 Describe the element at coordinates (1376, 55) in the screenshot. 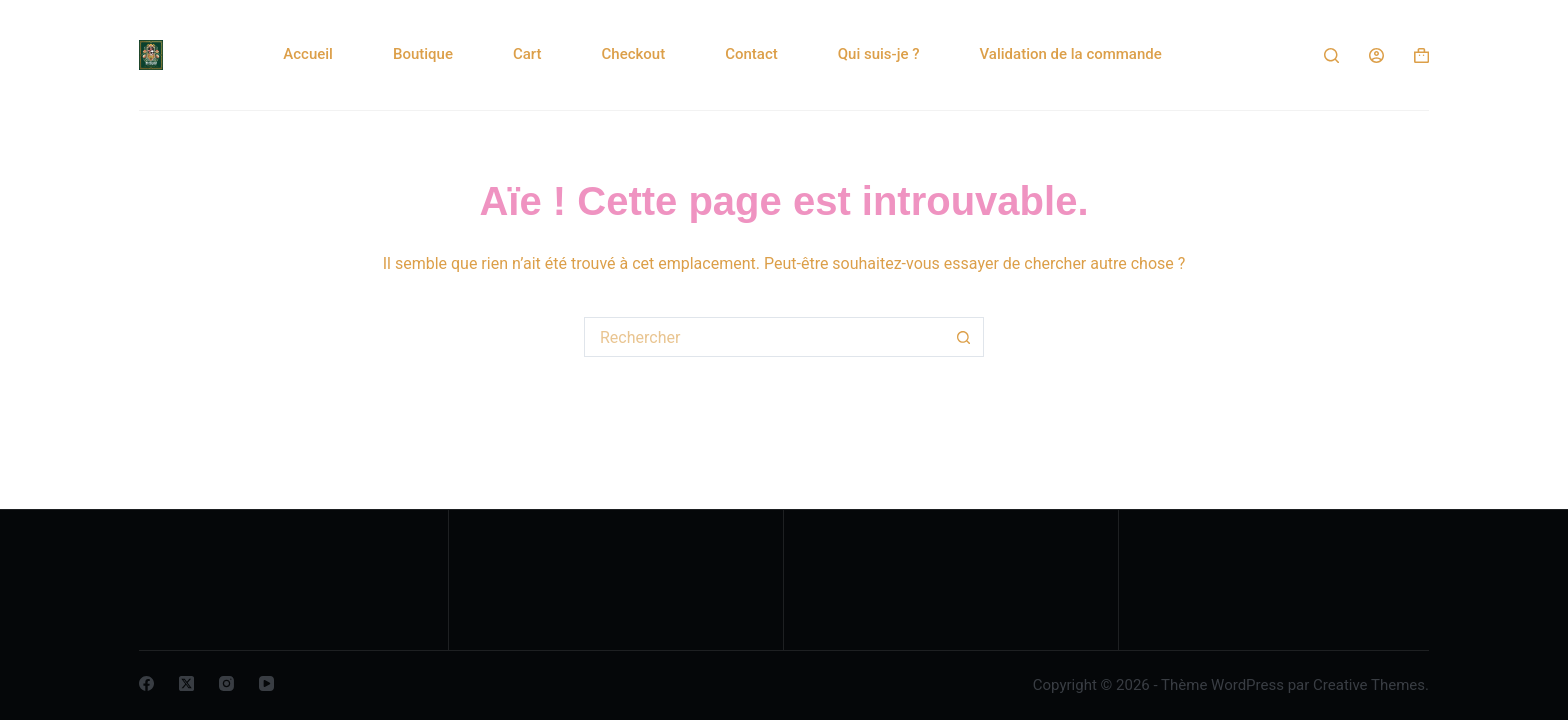

I see `[Connexion]` at that location.